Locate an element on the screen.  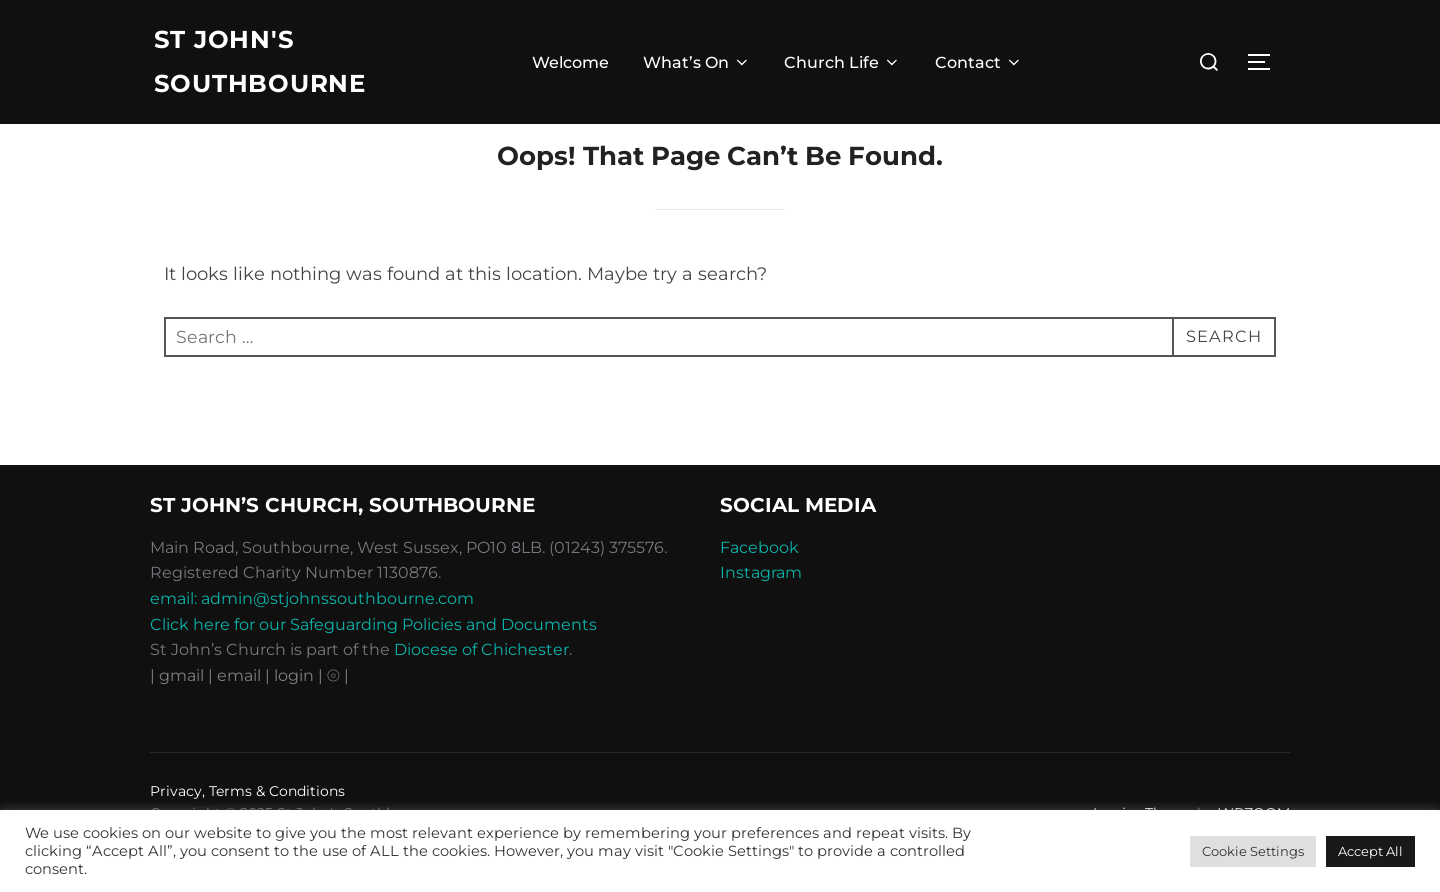
⦾ | is located at coordinates (338, 716).